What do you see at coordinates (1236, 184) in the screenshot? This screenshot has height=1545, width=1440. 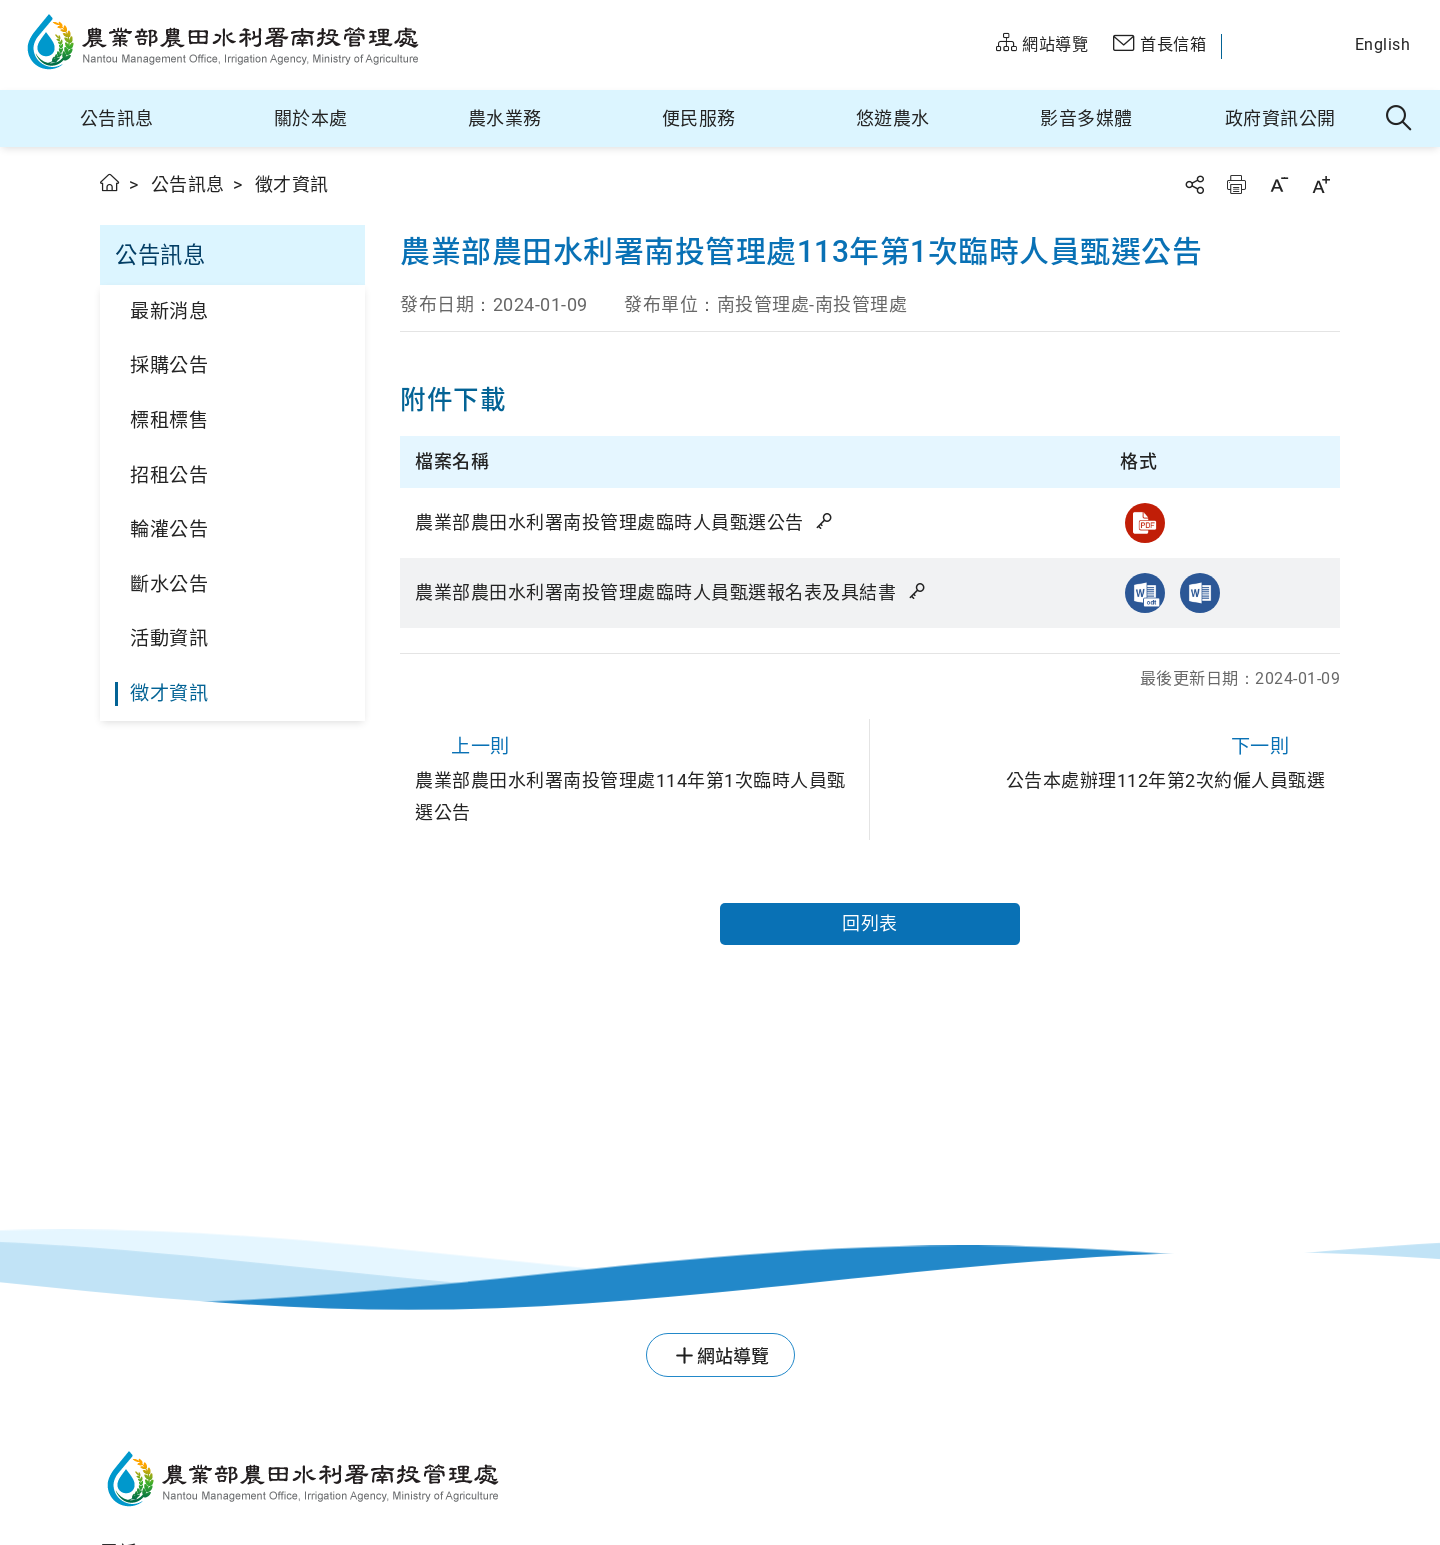 I see `友善列印` at bounding box center [1236, 184].